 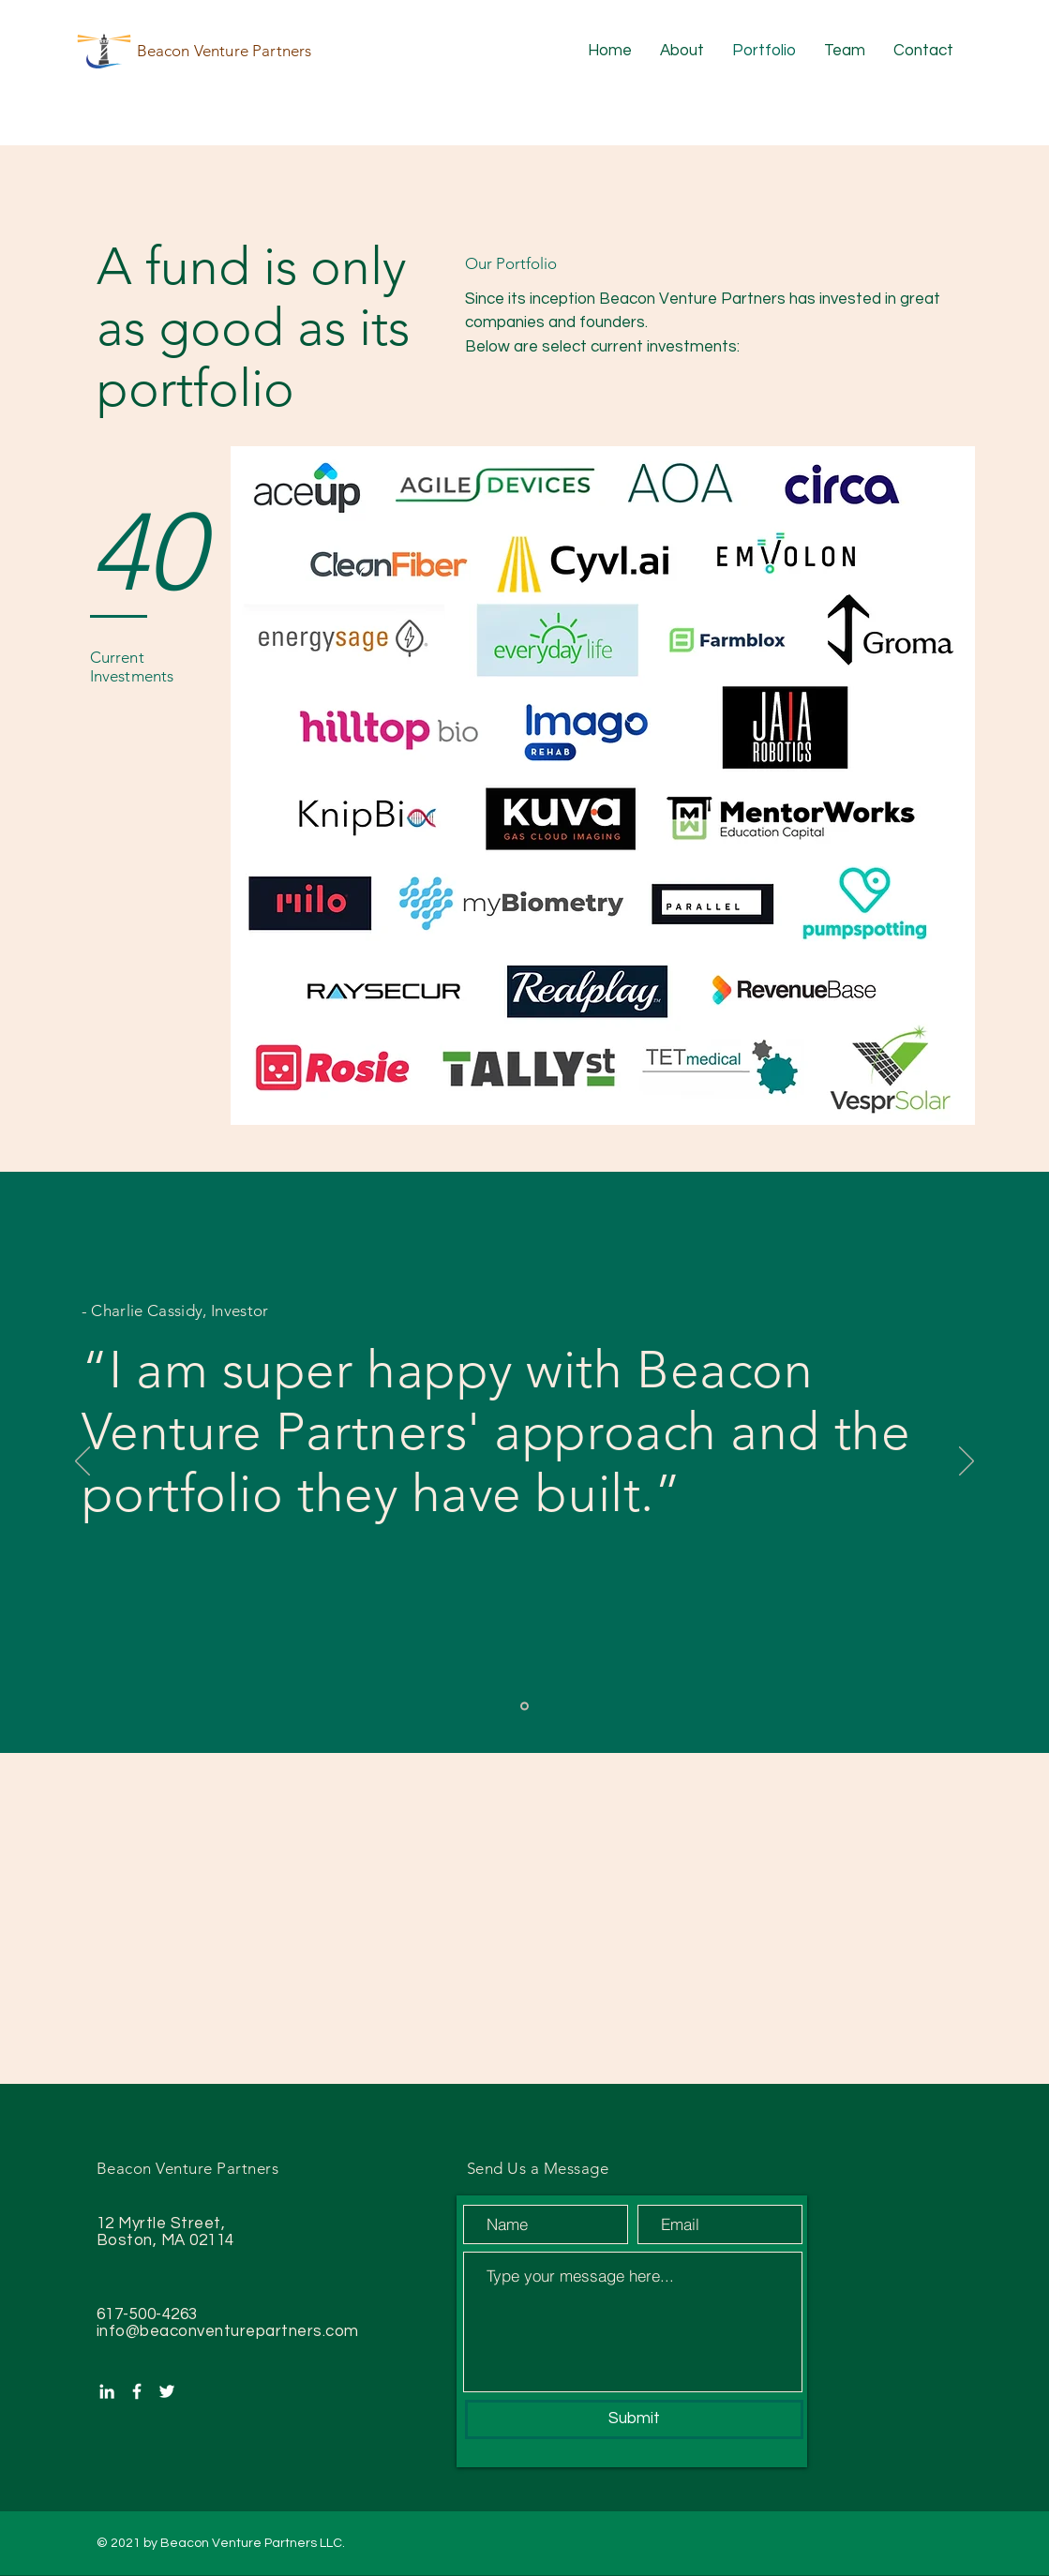 I want to click on [White Twitter Icon], so click(x=167, y=2391).